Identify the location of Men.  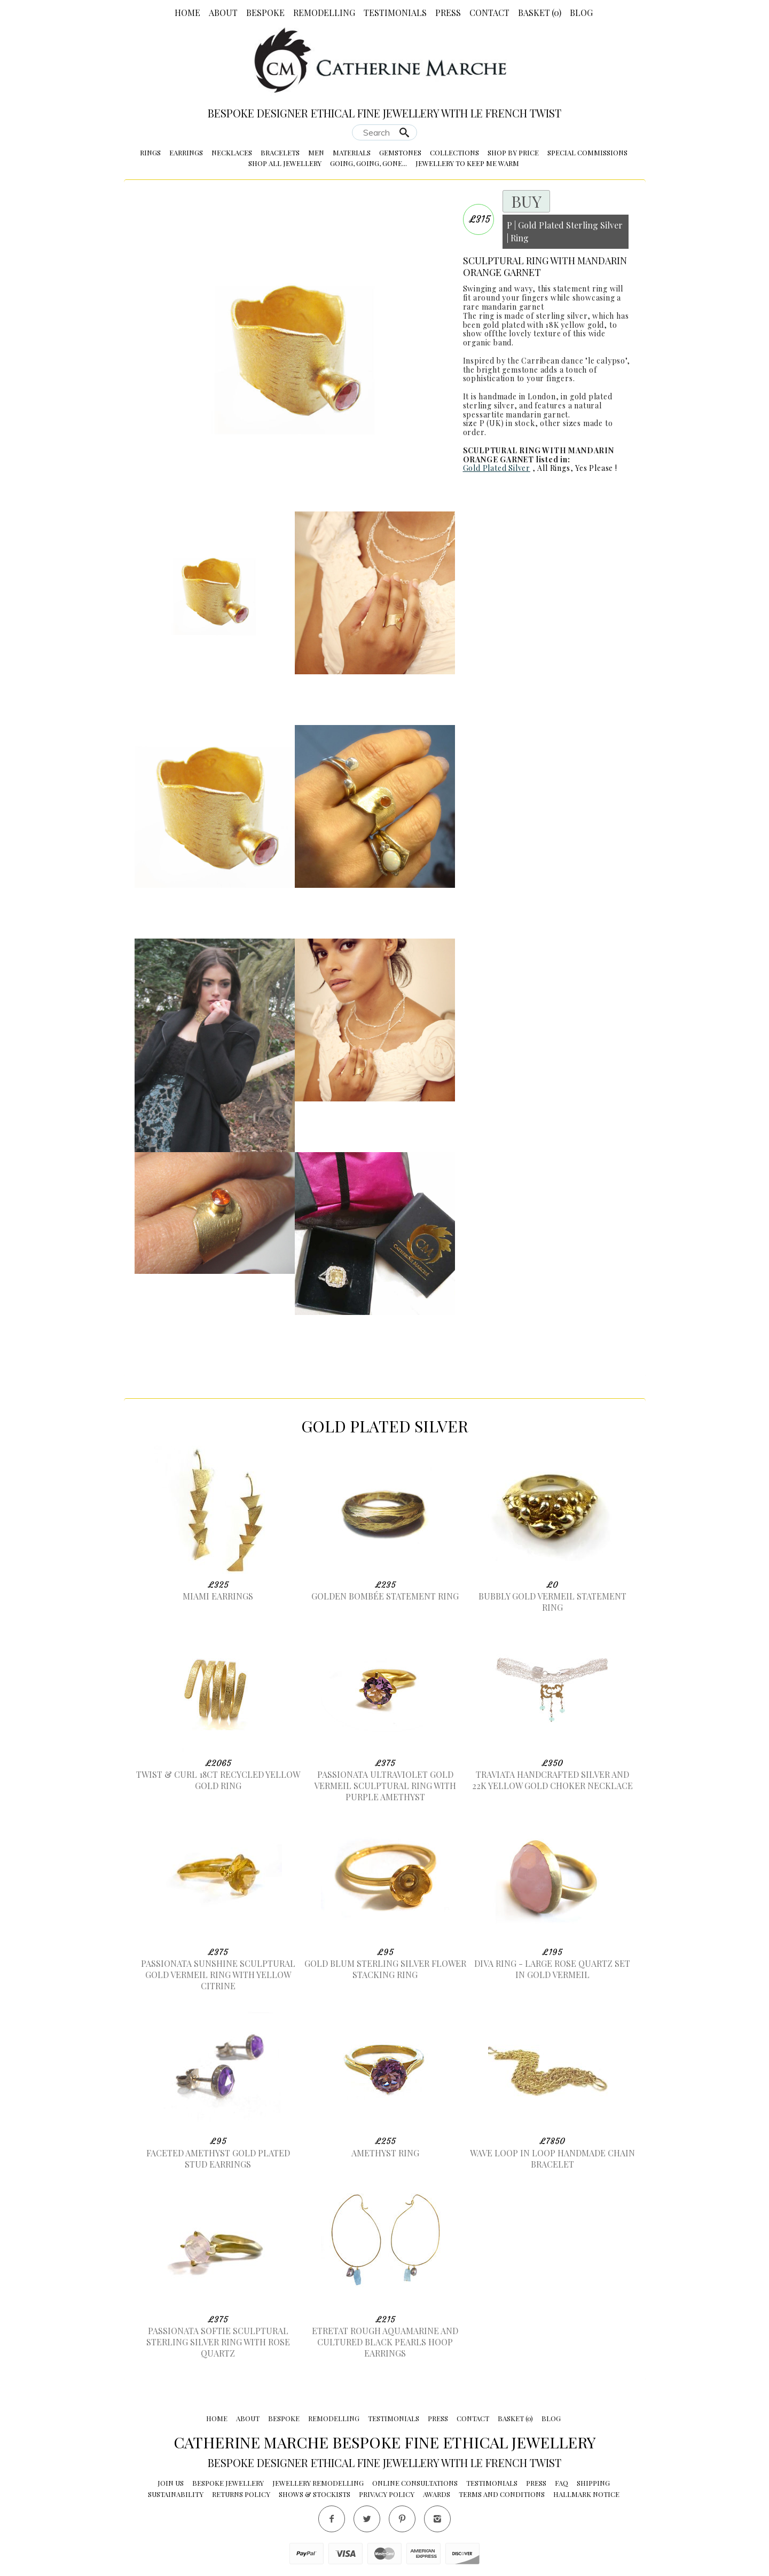
(316, 152).